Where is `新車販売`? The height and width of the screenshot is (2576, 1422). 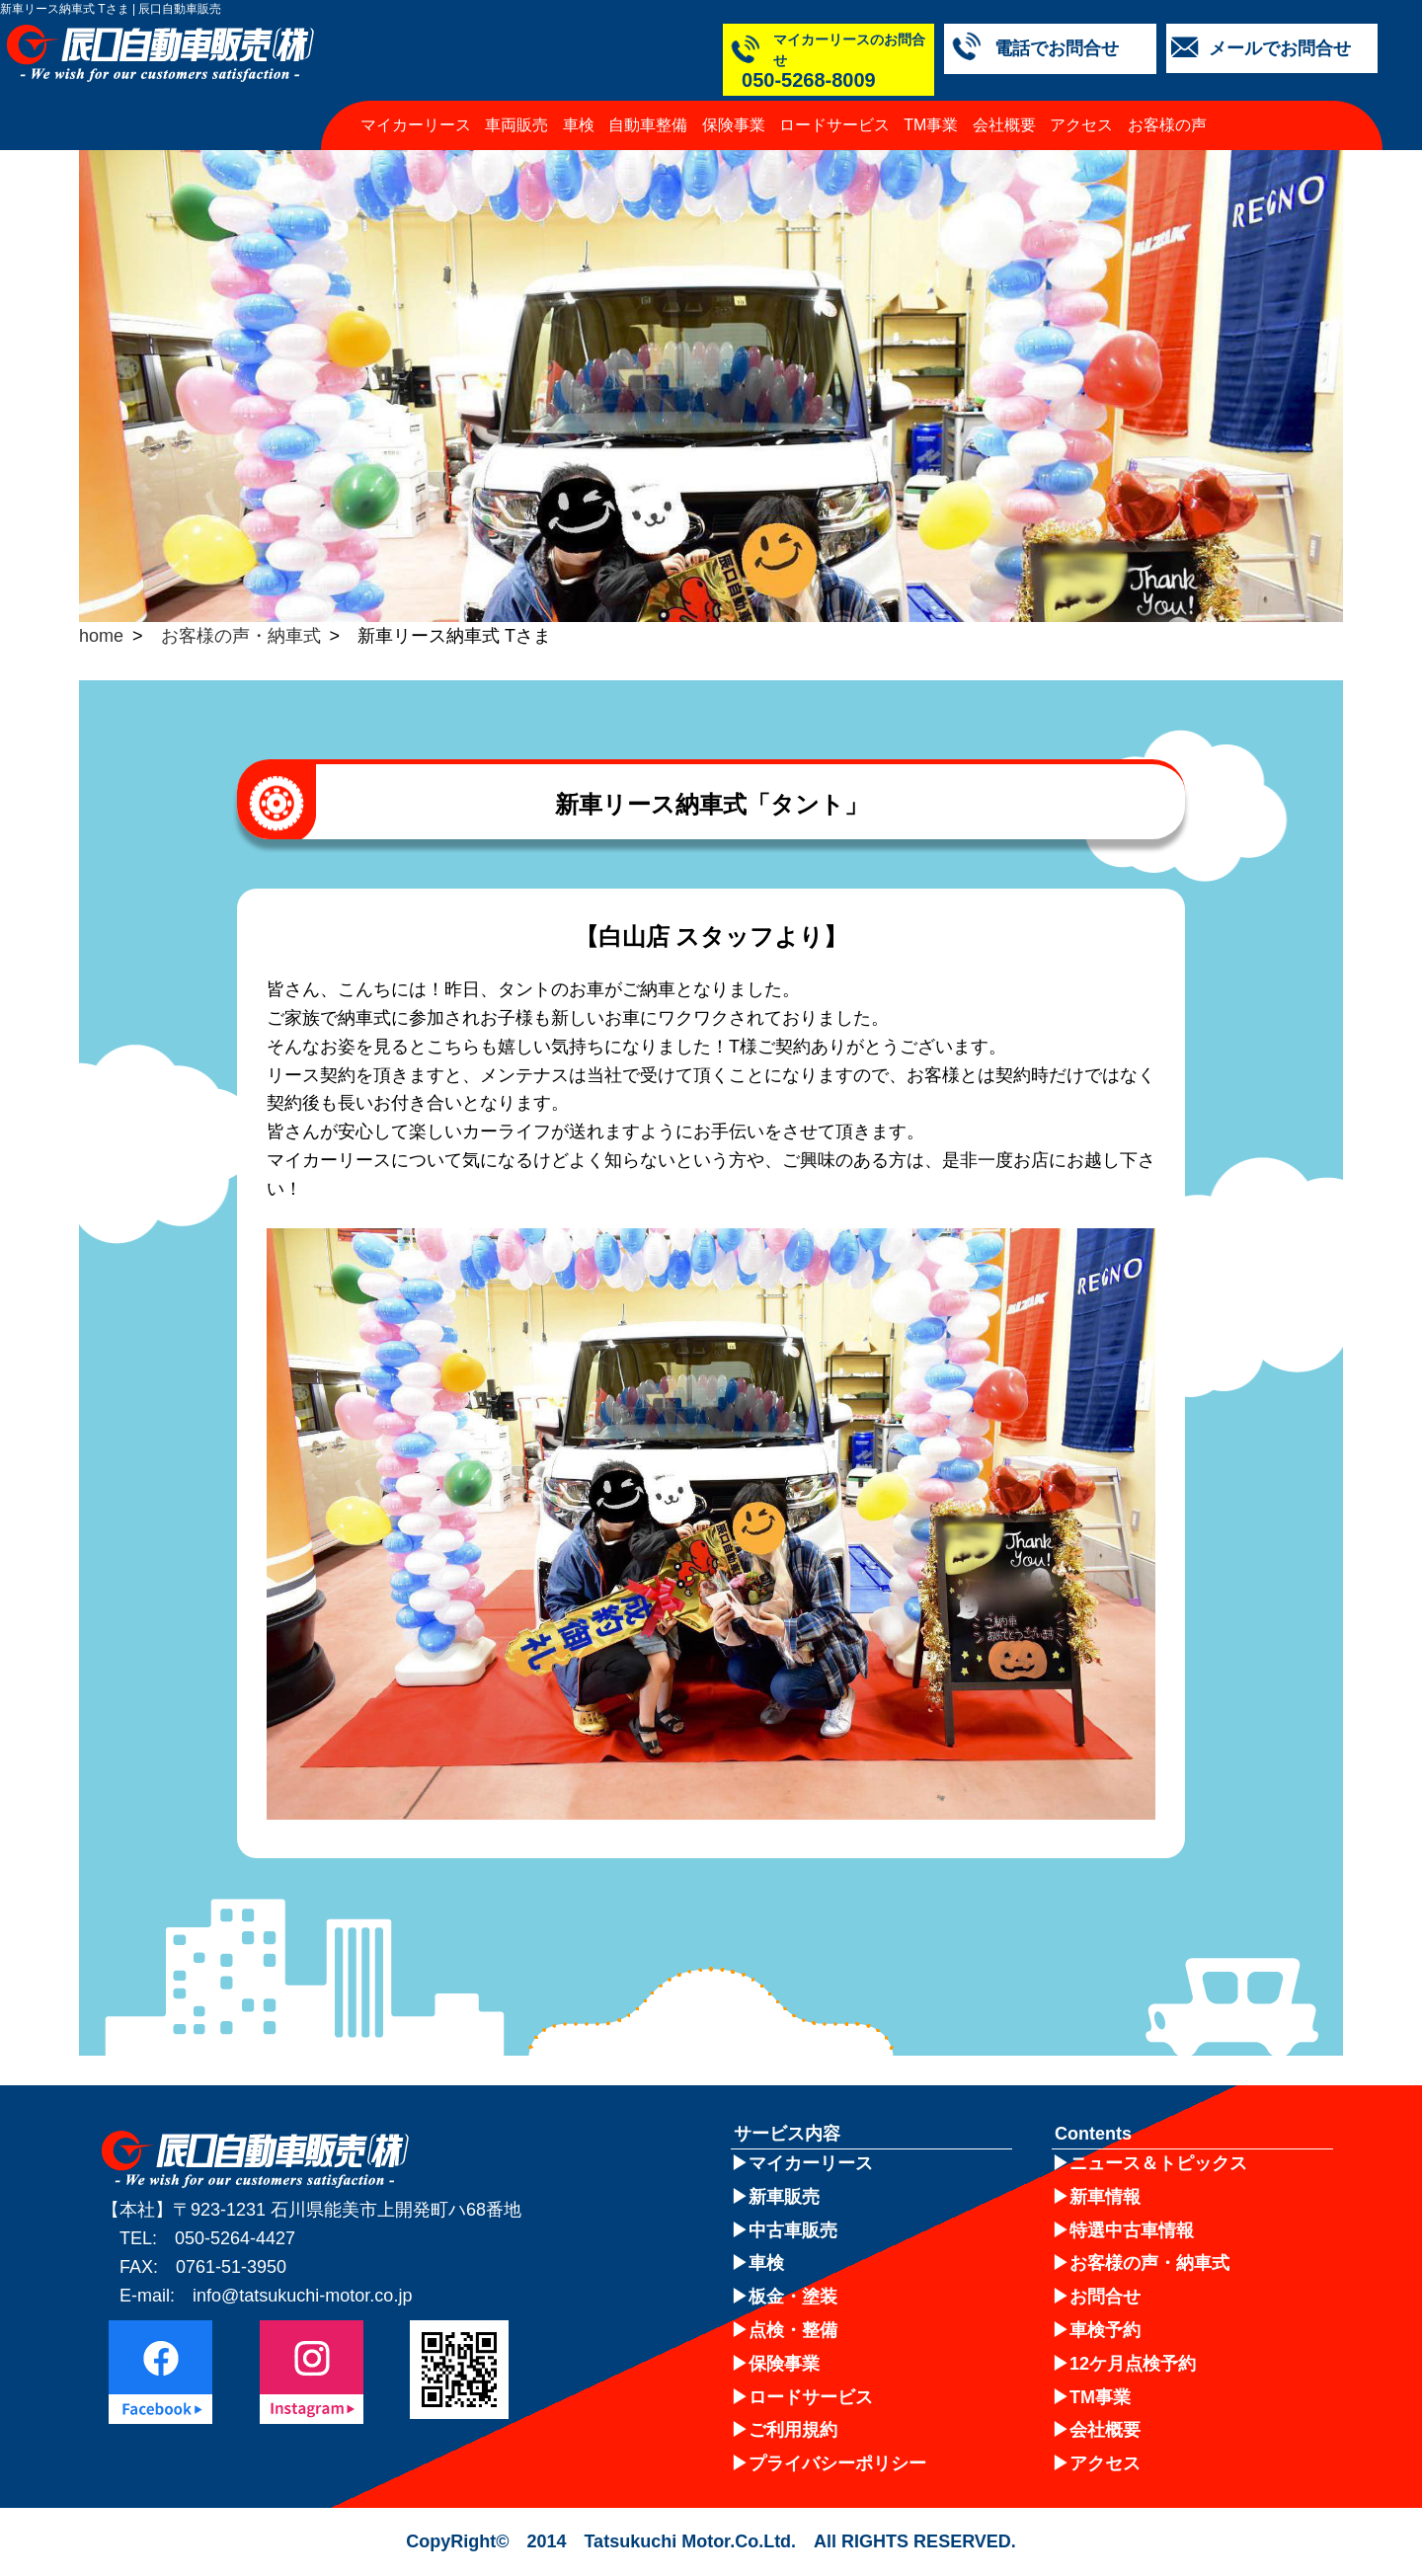
新車販売 is located at coordinates (784, 2197).